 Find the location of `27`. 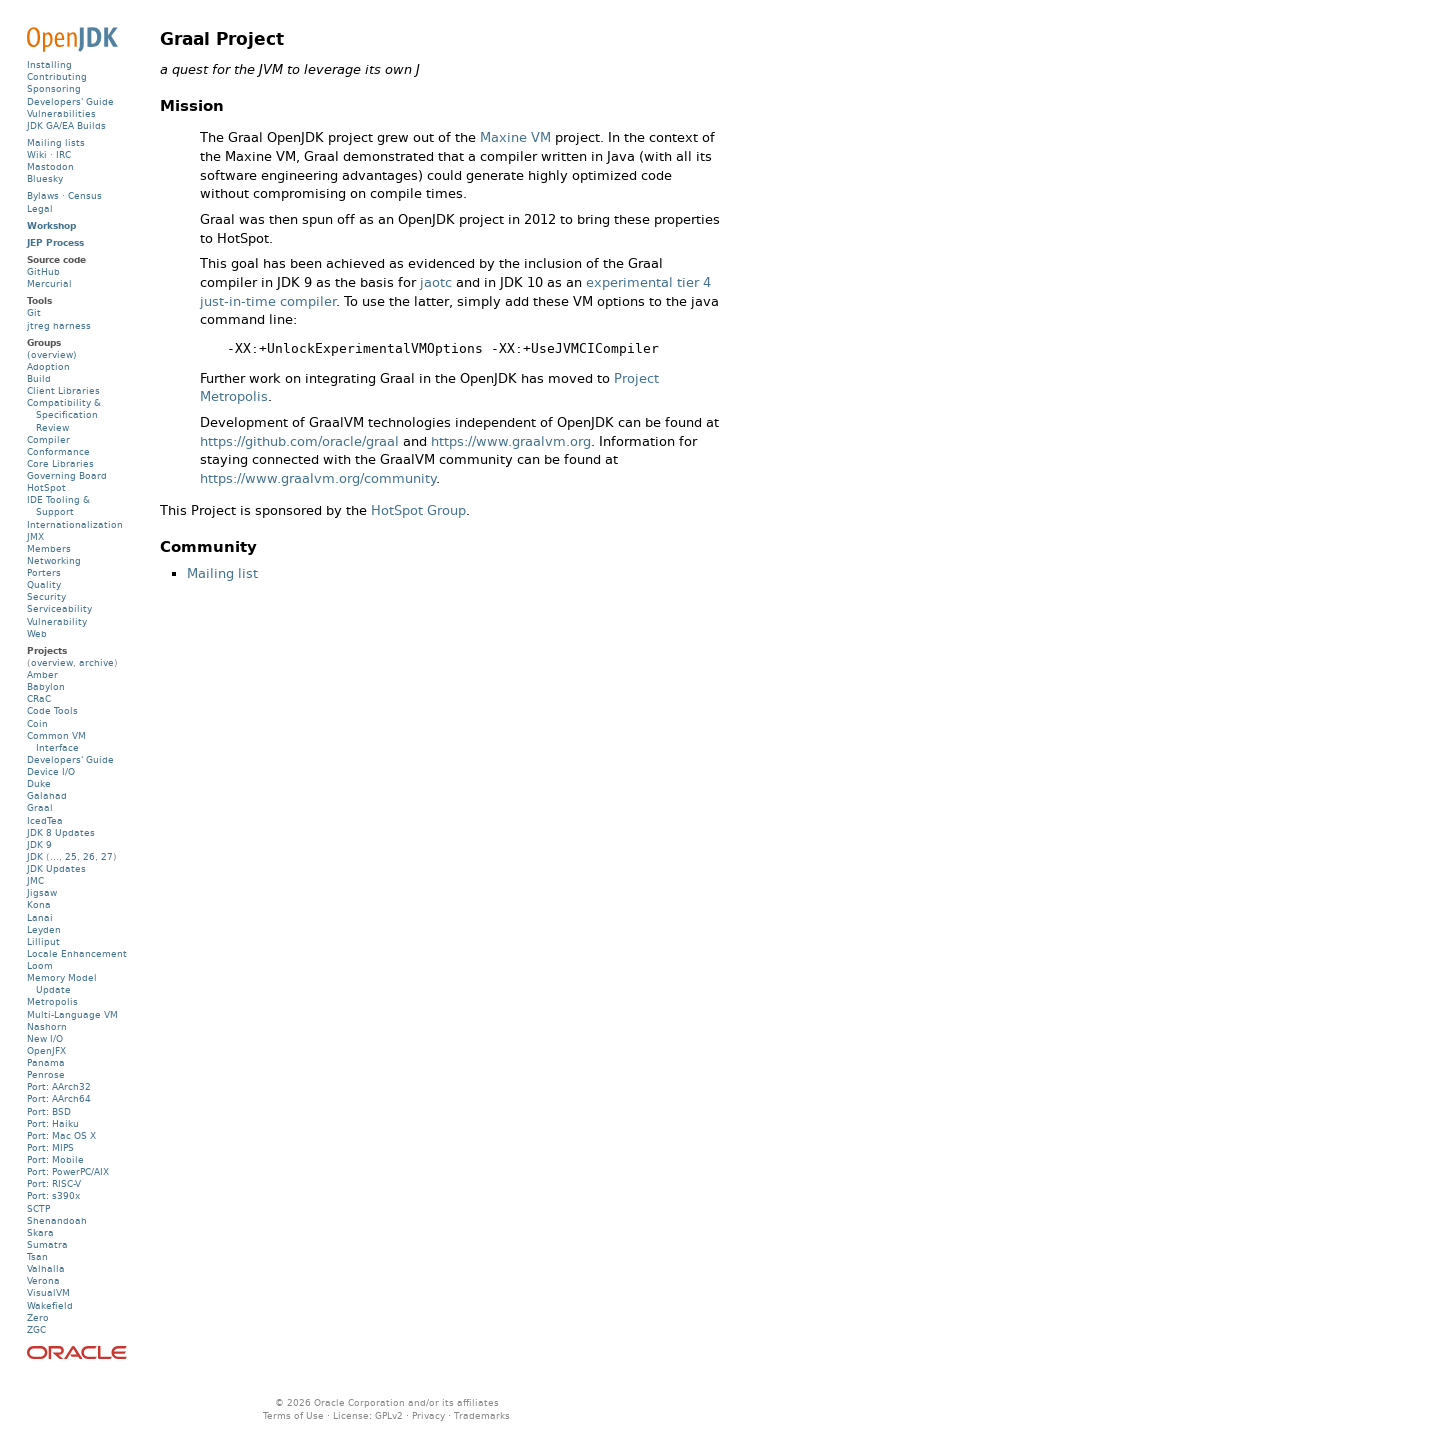

27 is located at coordinates (107, 856).